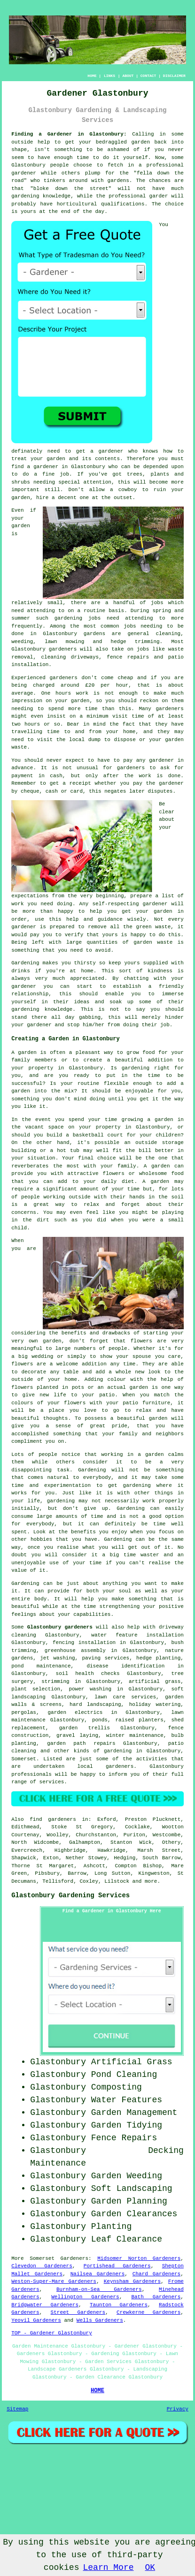 Image resolution: width=195 pixels, height=2576 pixels. Describe the element at coordinates (100, 2320) in the screenshot. I see `Wells Gardeners` at that location.